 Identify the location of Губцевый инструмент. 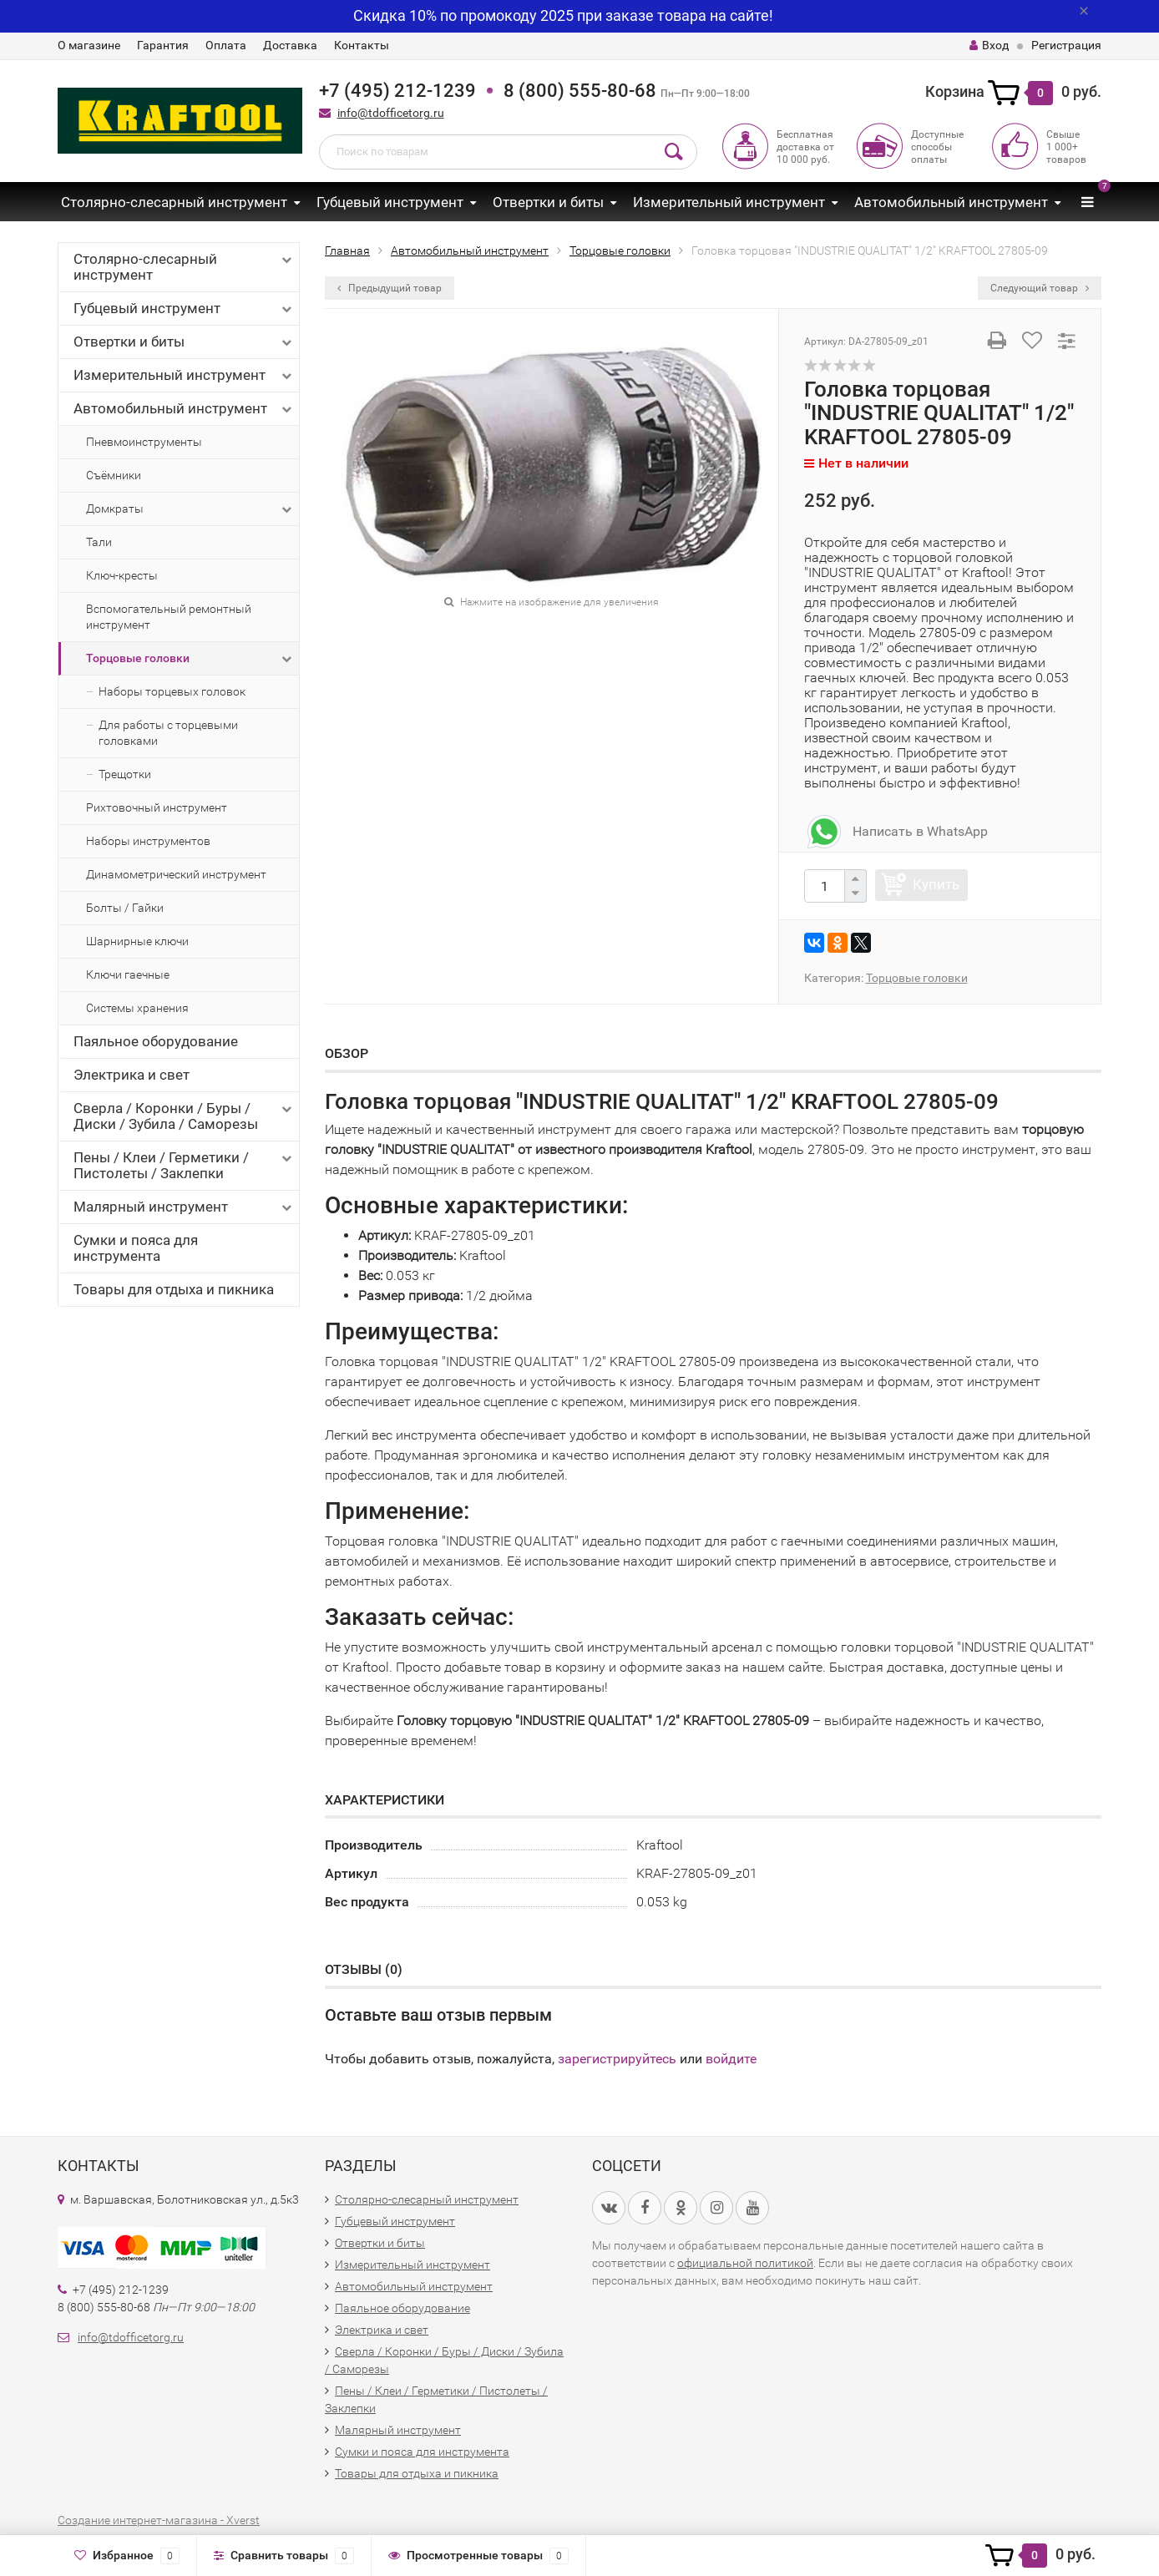
(389, 202).